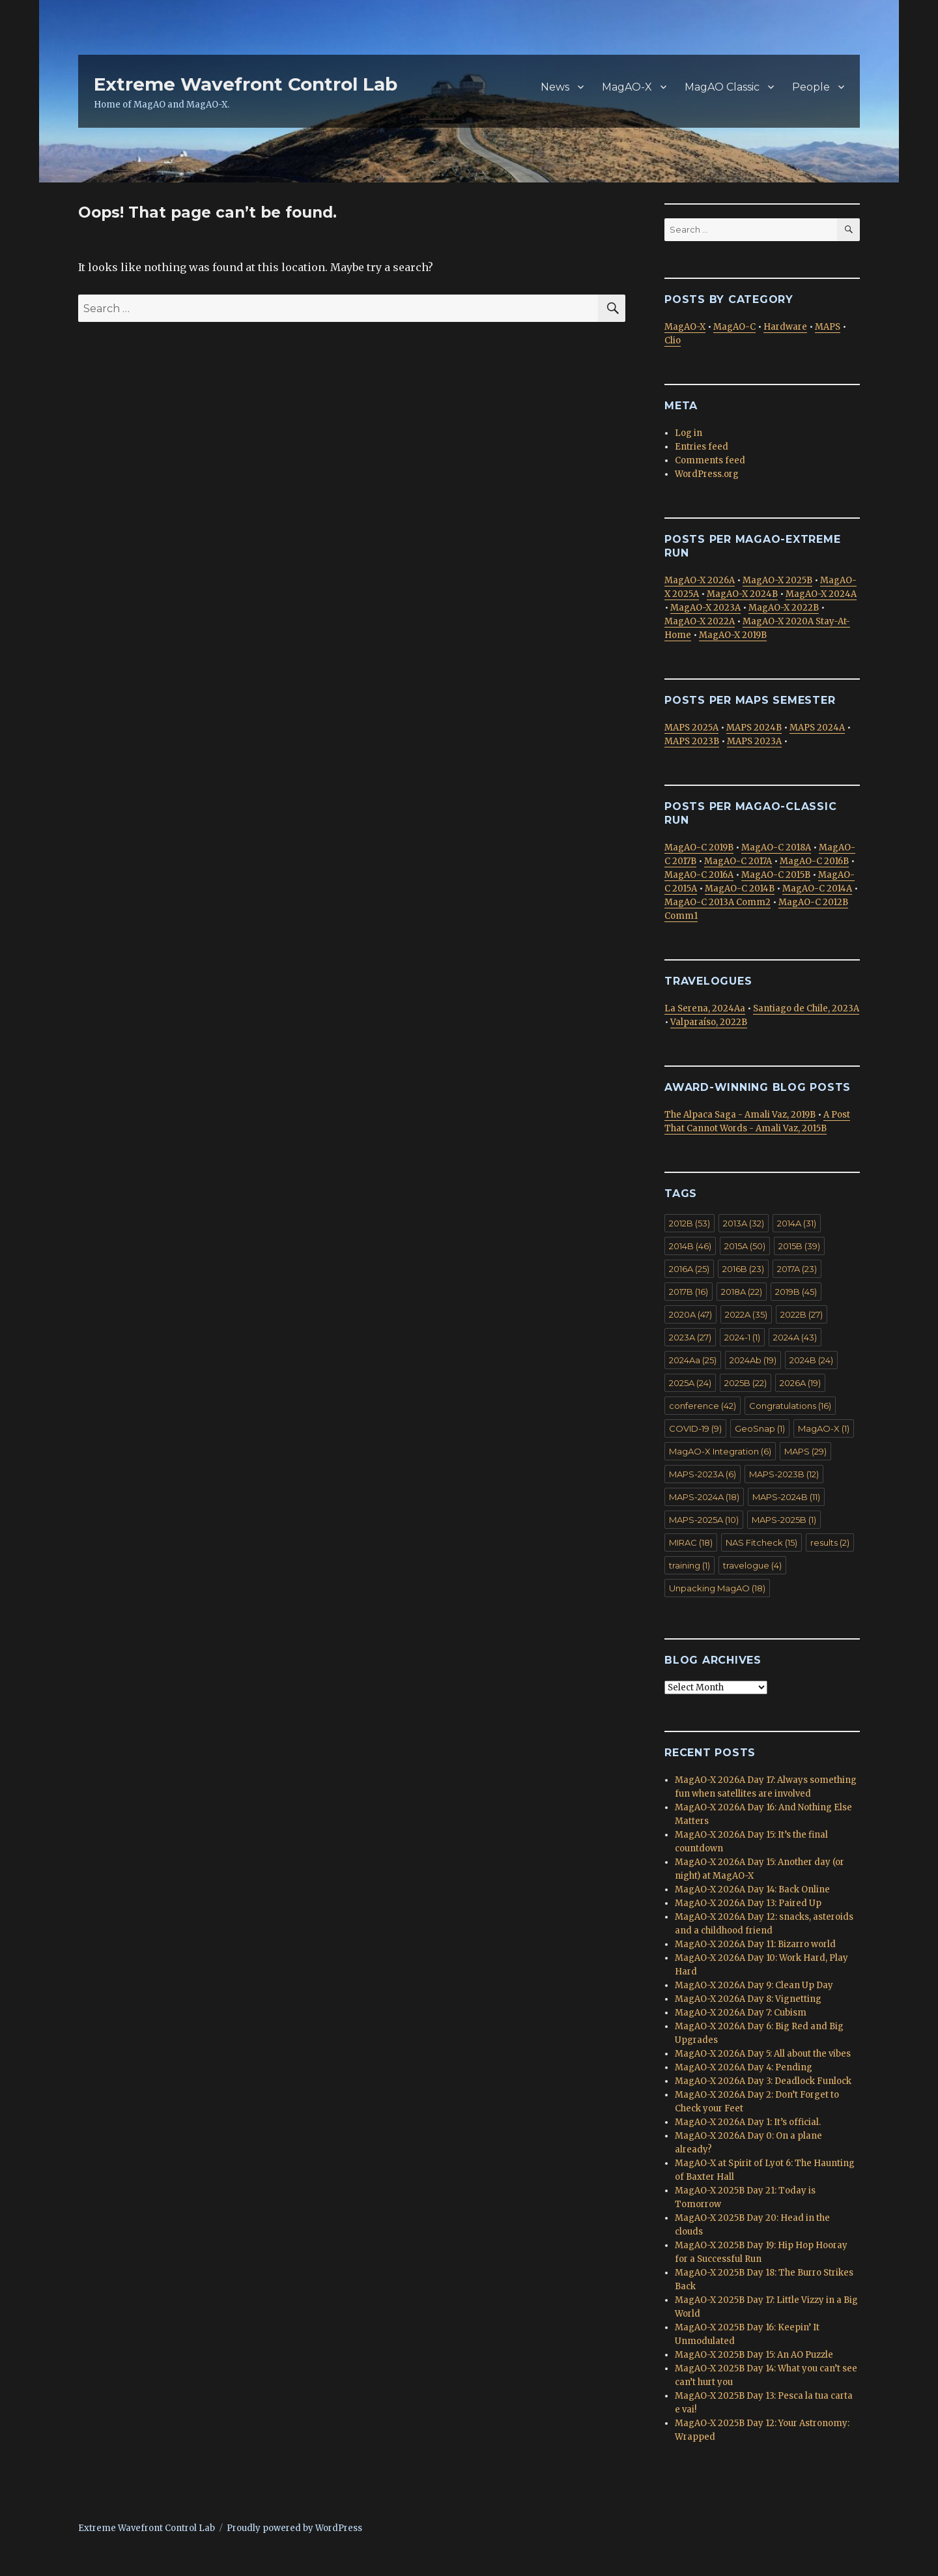 This screenshot has width=938, height=2576. I want to click on MagAO-X [MagAO-X (1 item)], so click(823, 1428).